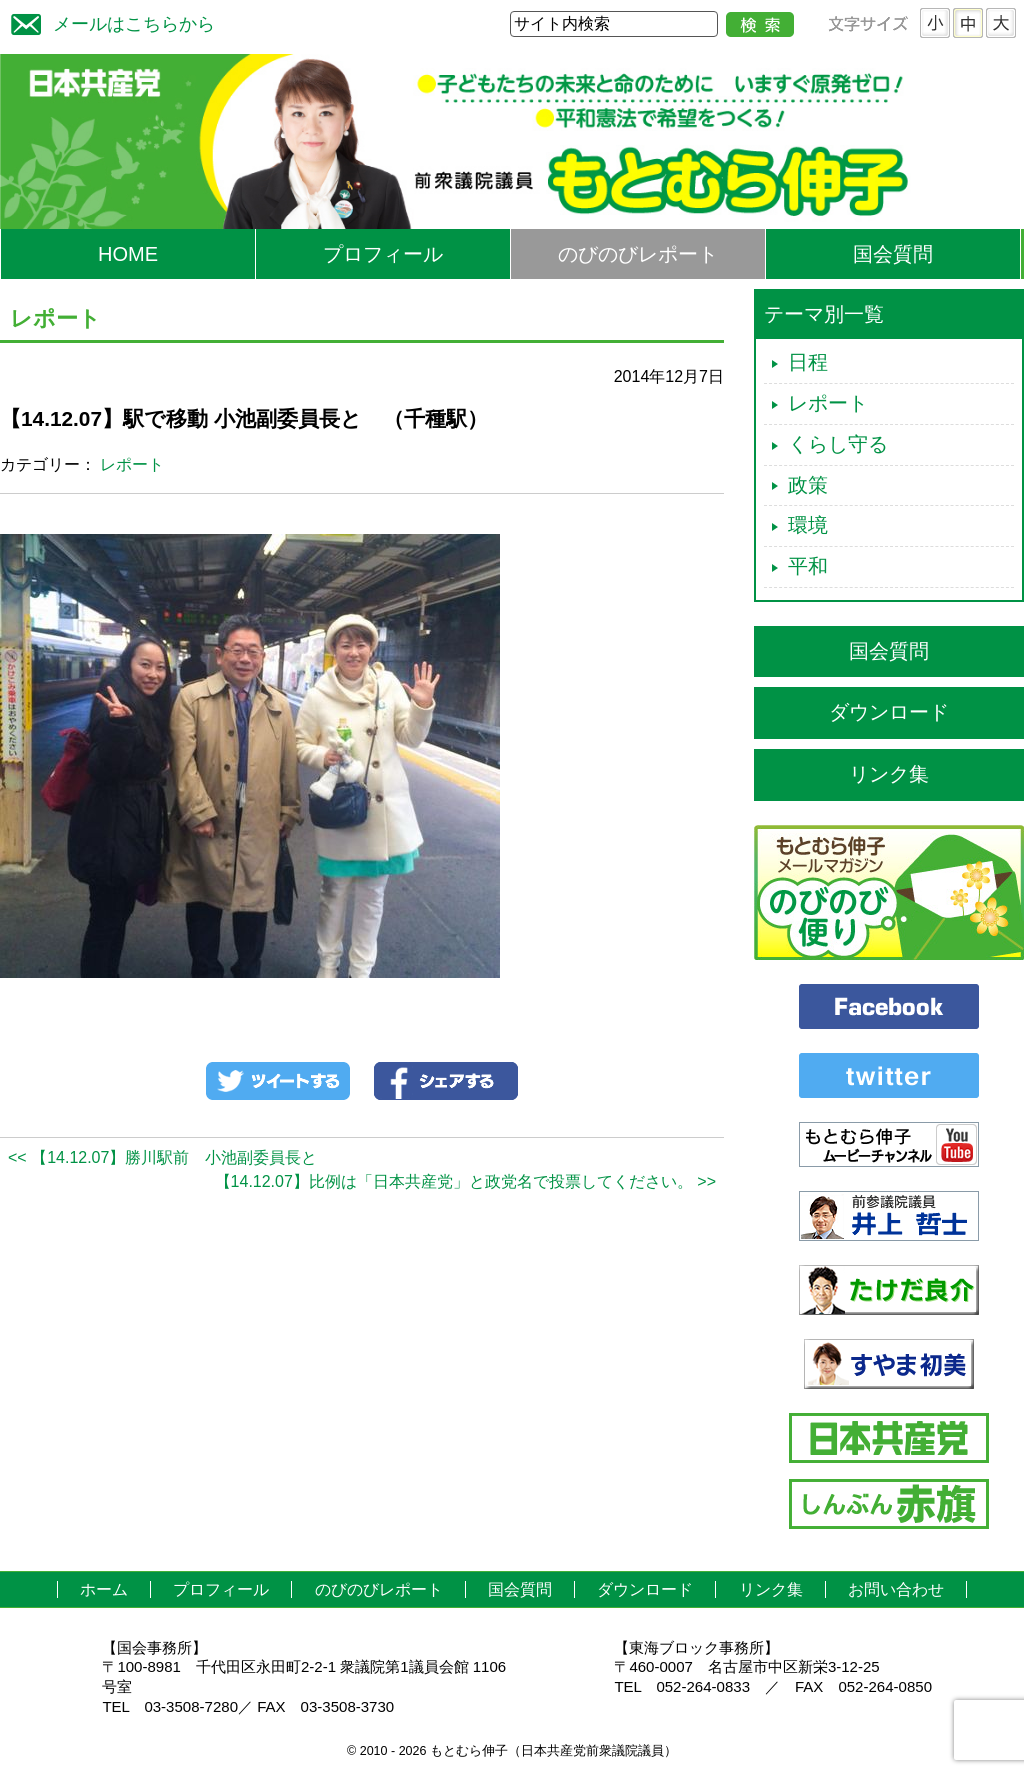 This screenshot has width=1024, height=1774. I want to click on 環境, so click(808, 525).